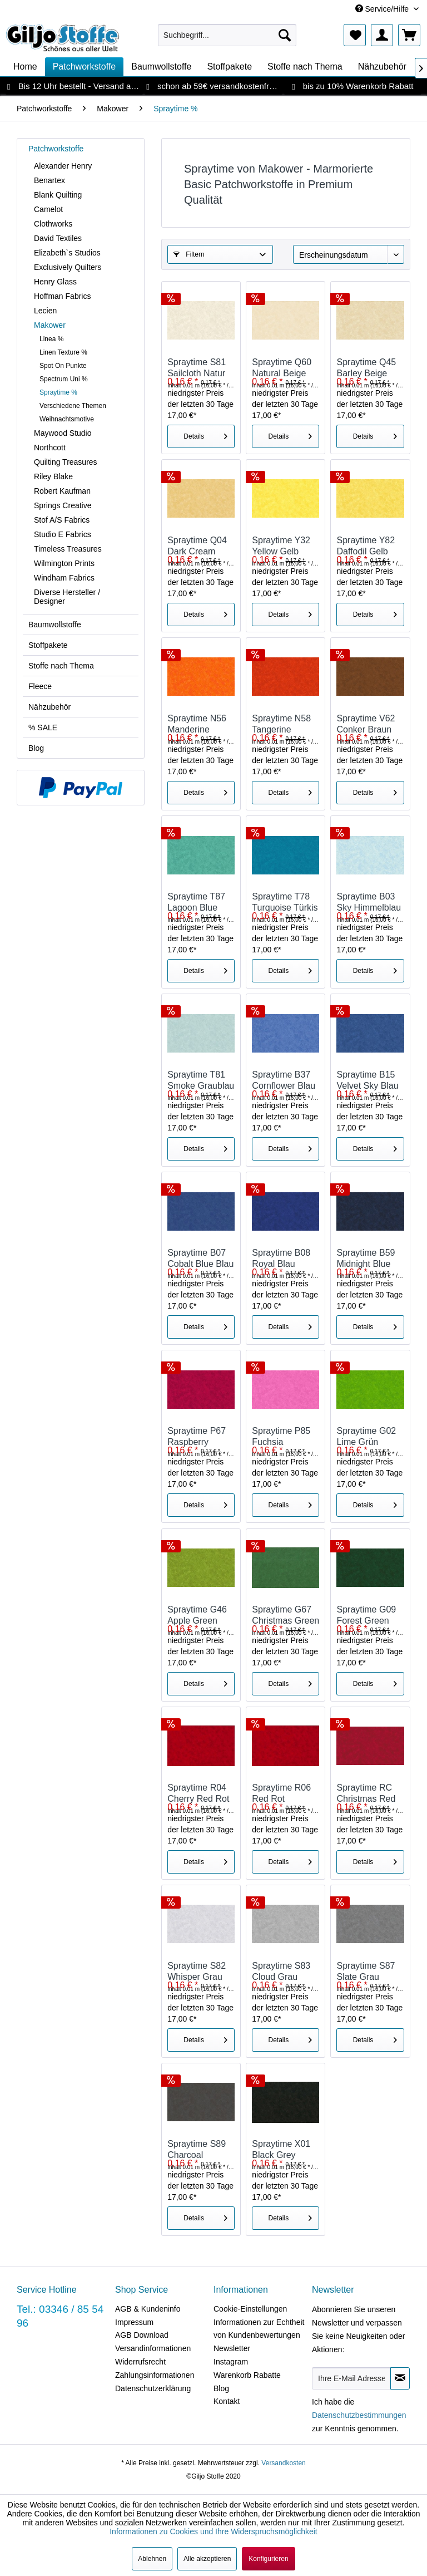 The width and height of the screenshot is (427, 2576). Describe the element at coordinates (62, 296) in the screenshot. I see `Hoffman Fabrics` at that location.